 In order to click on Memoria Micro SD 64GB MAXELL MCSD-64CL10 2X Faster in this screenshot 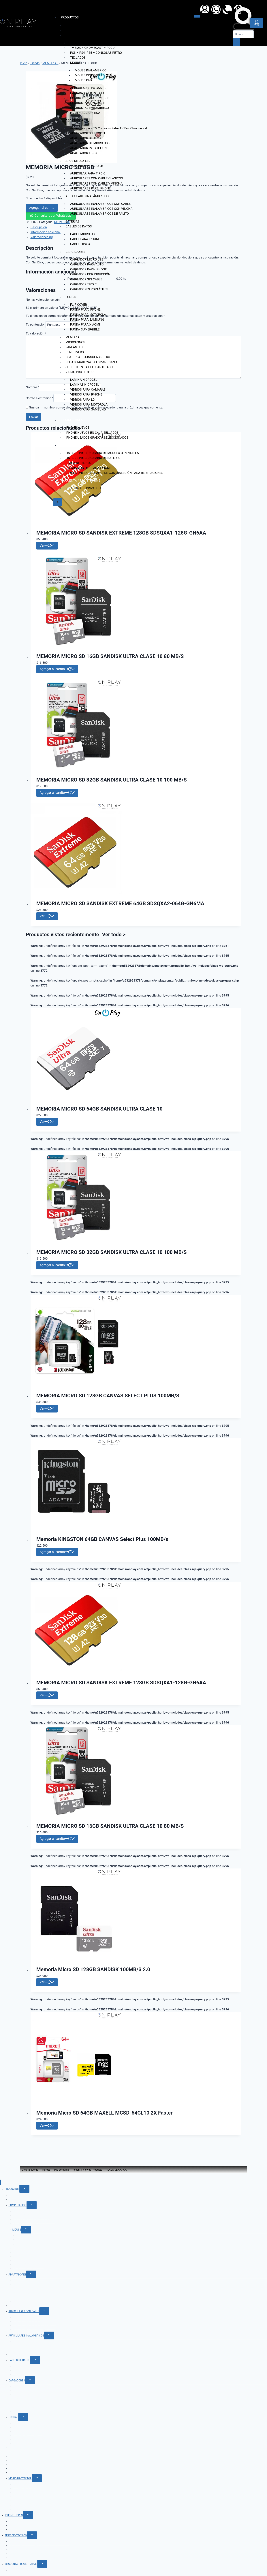, I will do `click(104, 2113)`.